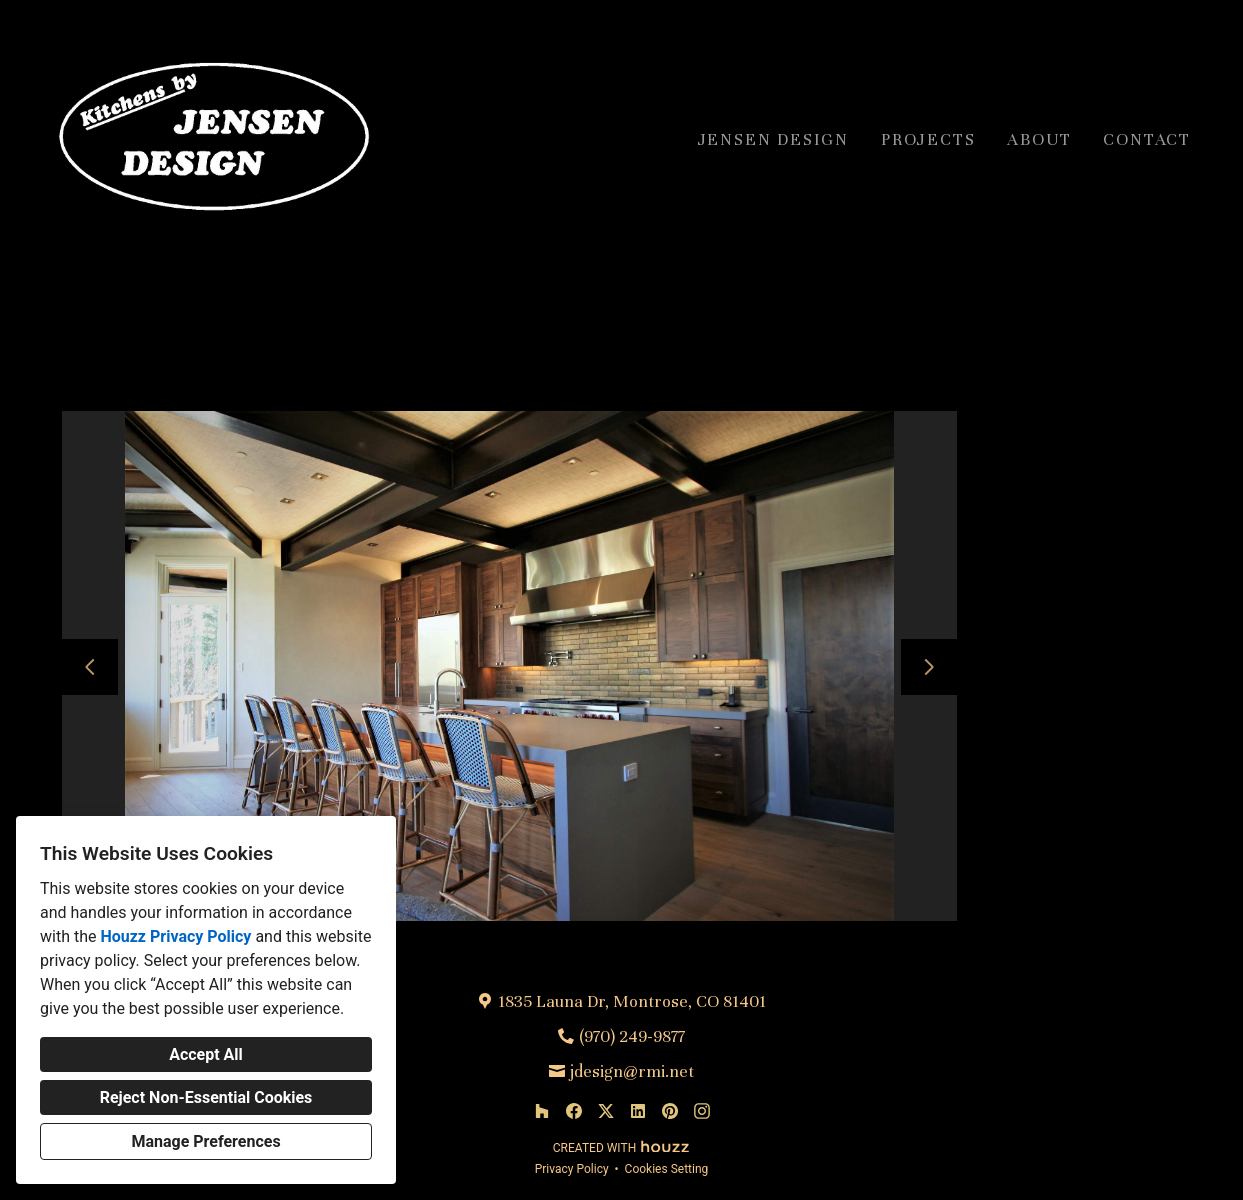  I want to click on [Previous slide], so click(90, 667).